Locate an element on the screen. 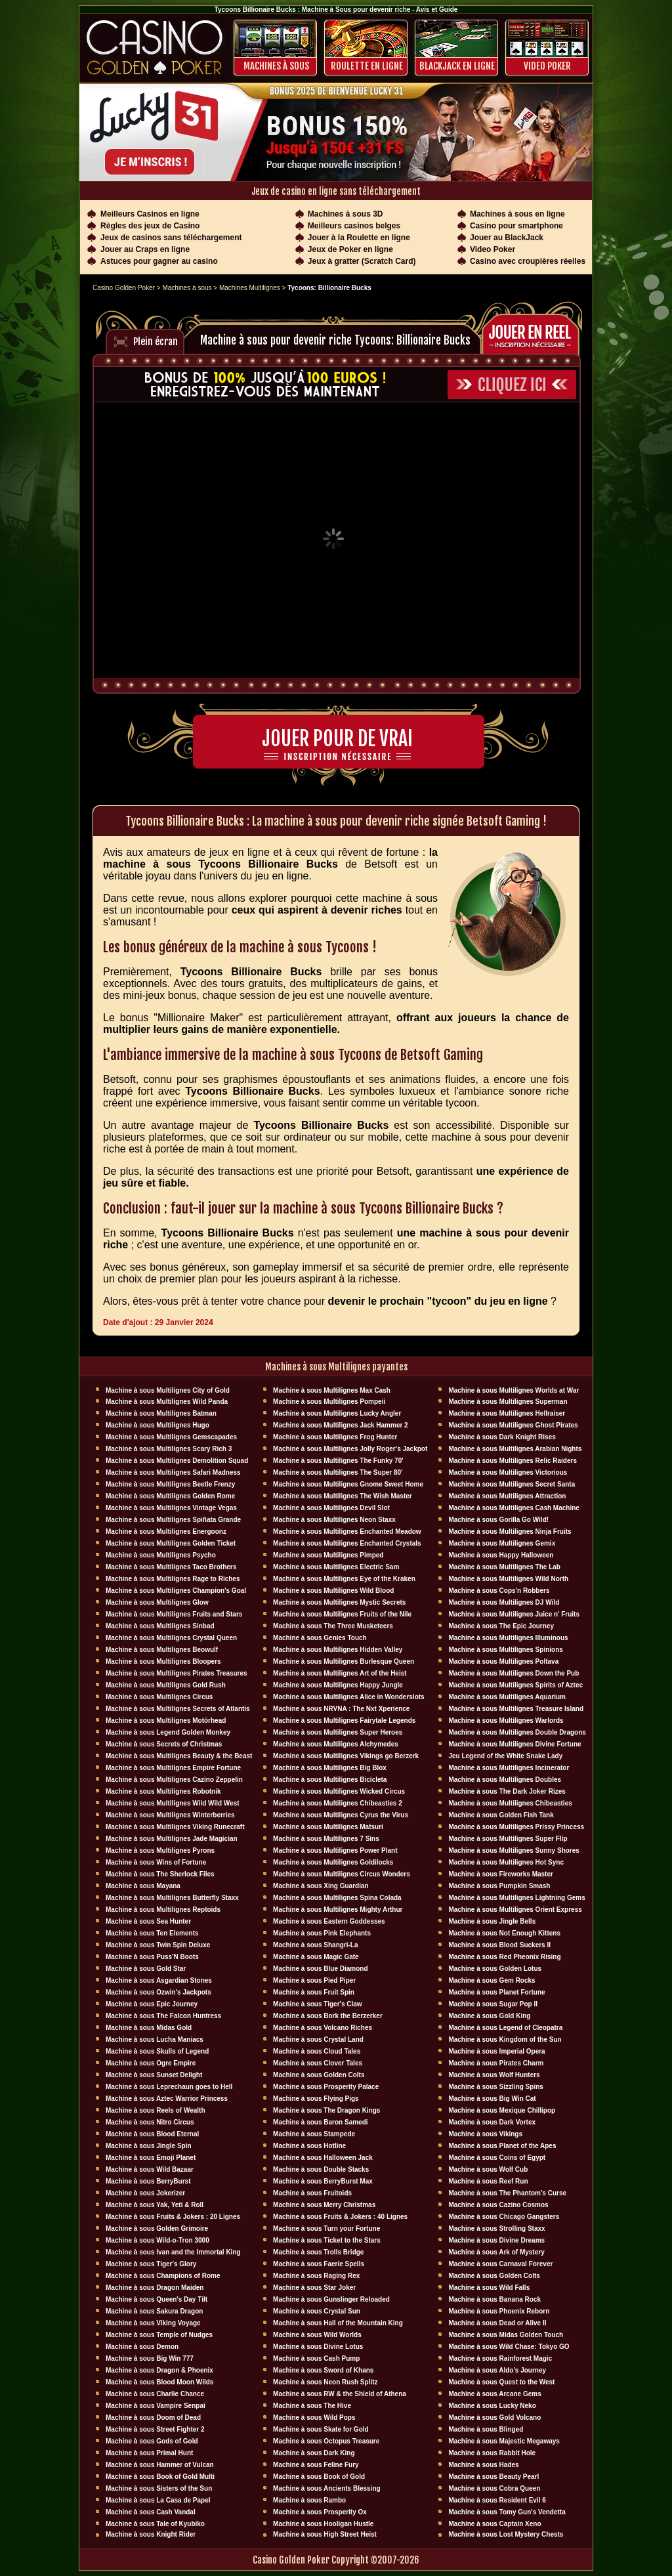 The width and height of the screenshot is (672, 2576). Machine à sous Multilignes Cazino Zeppelin is located at coordinates (174, 1779).